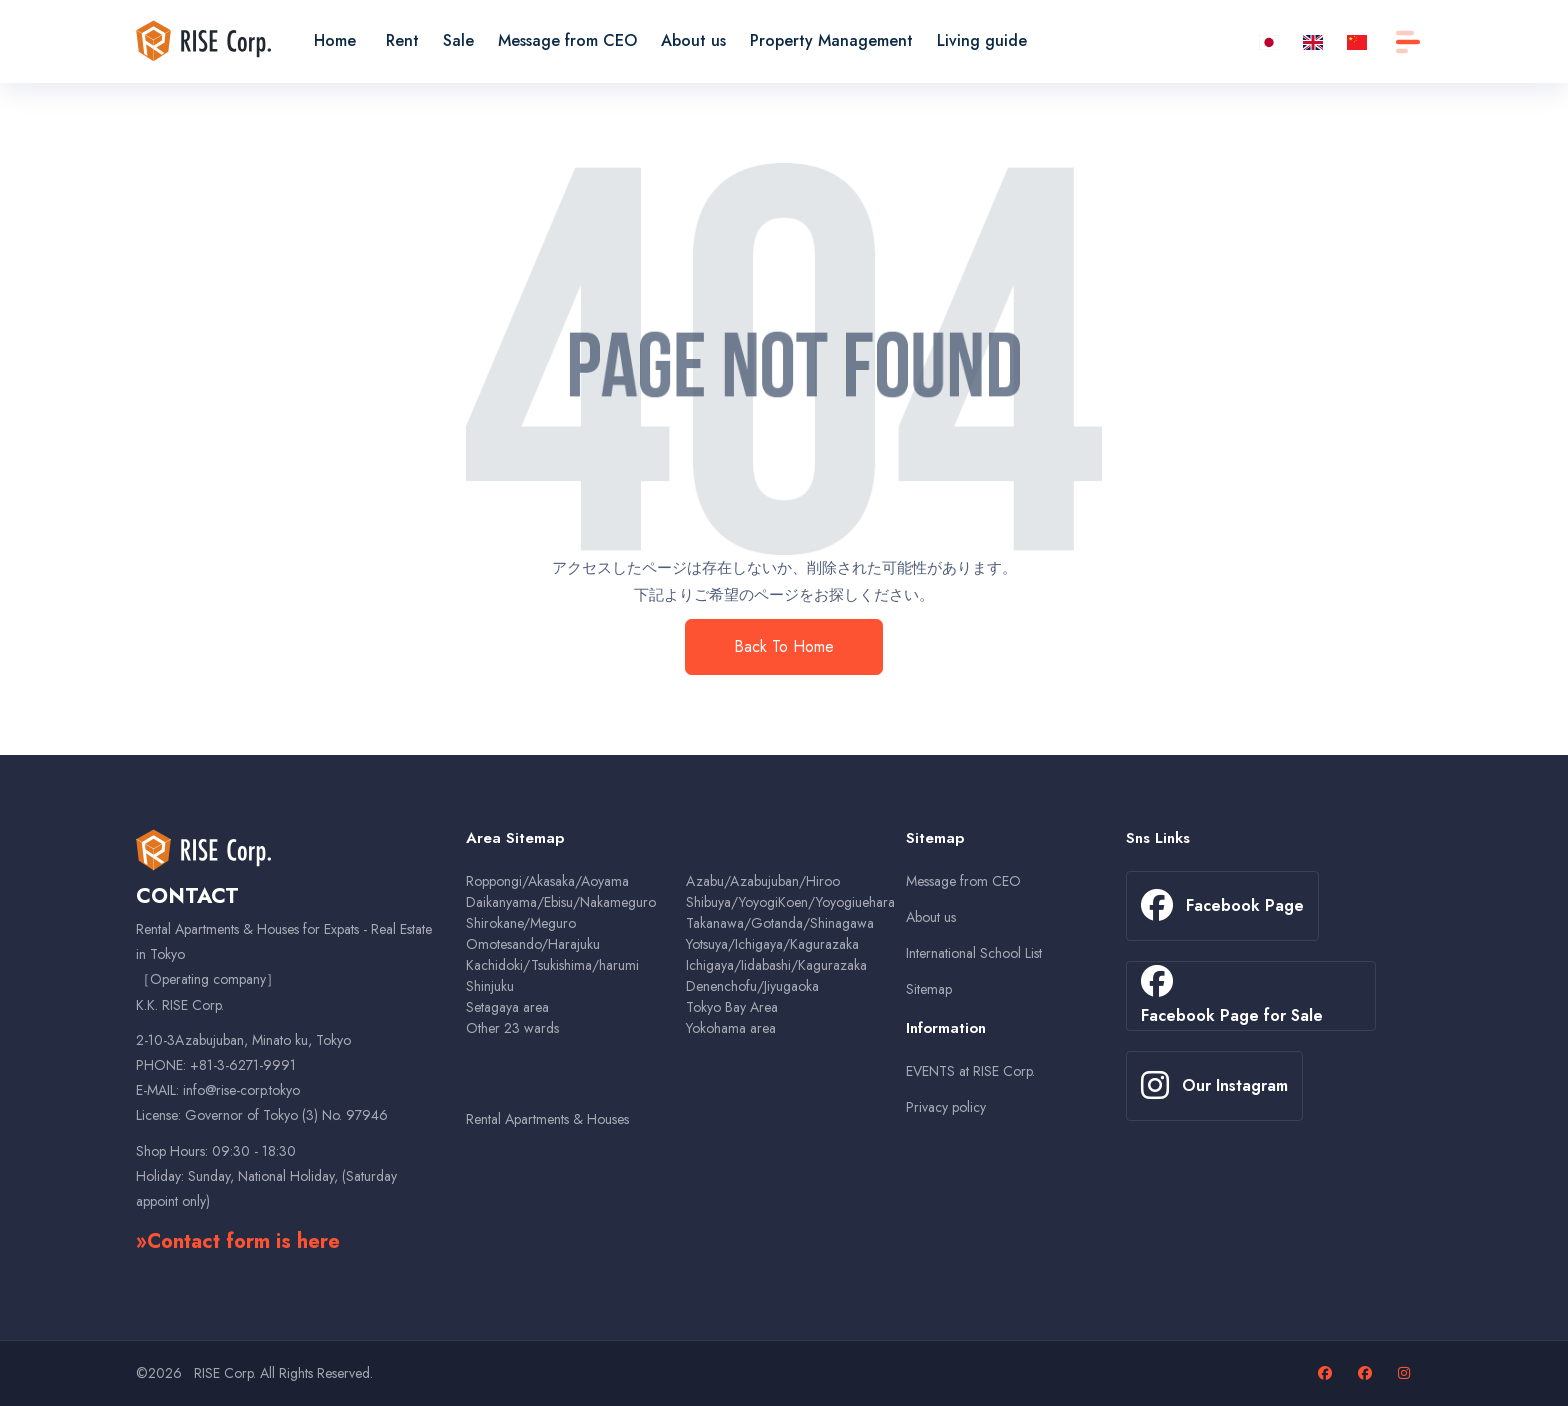  What do you see at coordinates (225, 1373) in the screenshot?
I see `RISE Corp.` at bounding box center [225, 1373].